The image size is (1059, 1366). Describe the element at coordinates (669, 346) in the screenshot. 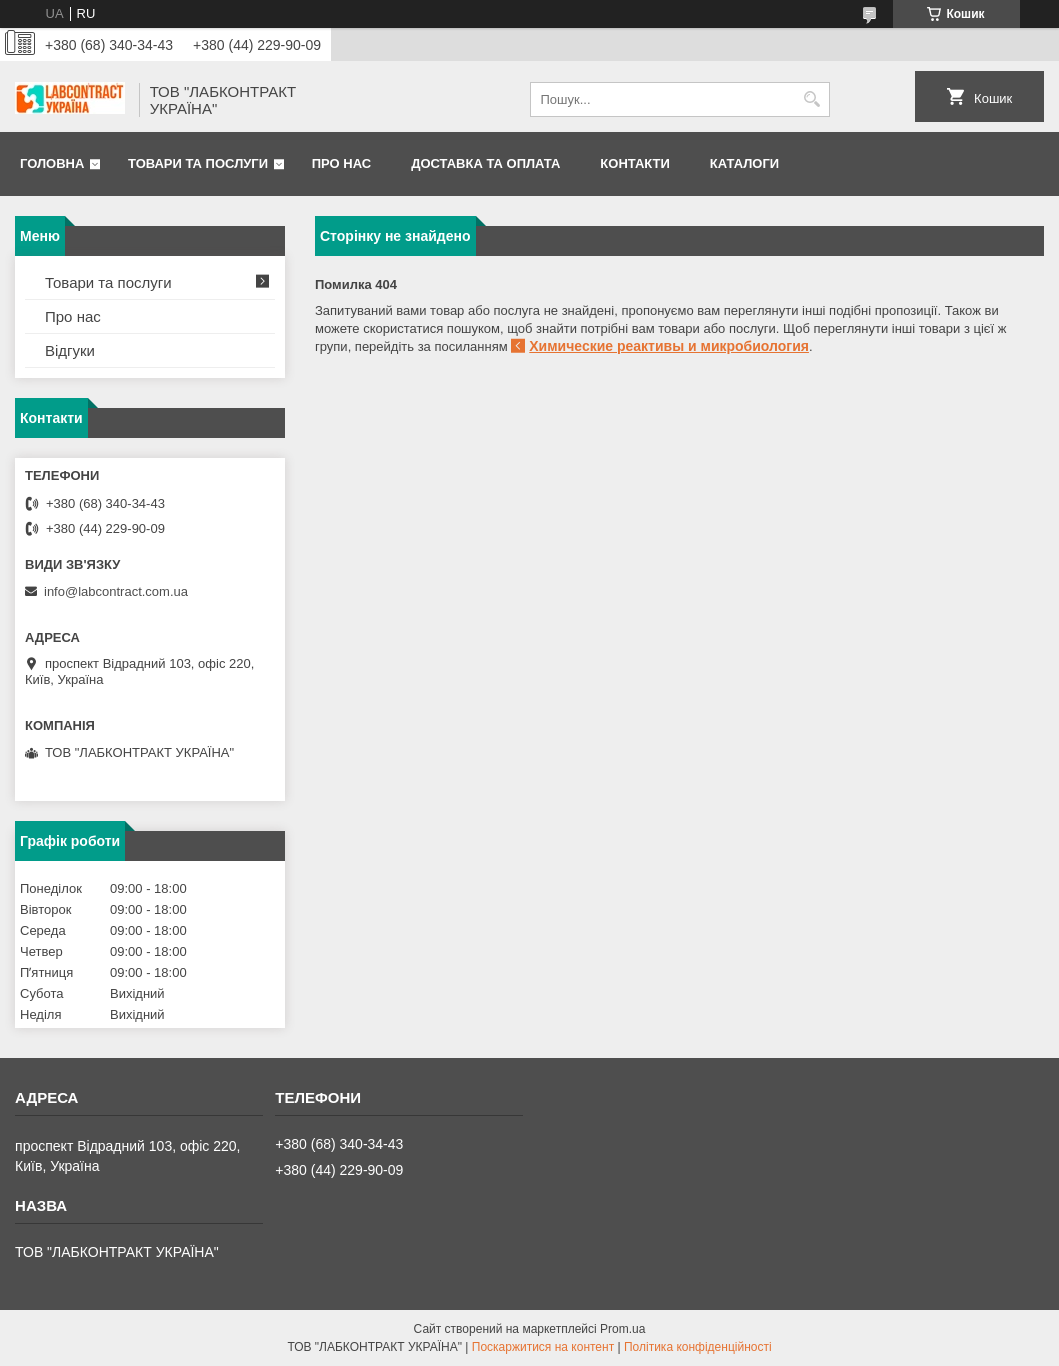

I see `Химические реактивы и микробиология` at that location.